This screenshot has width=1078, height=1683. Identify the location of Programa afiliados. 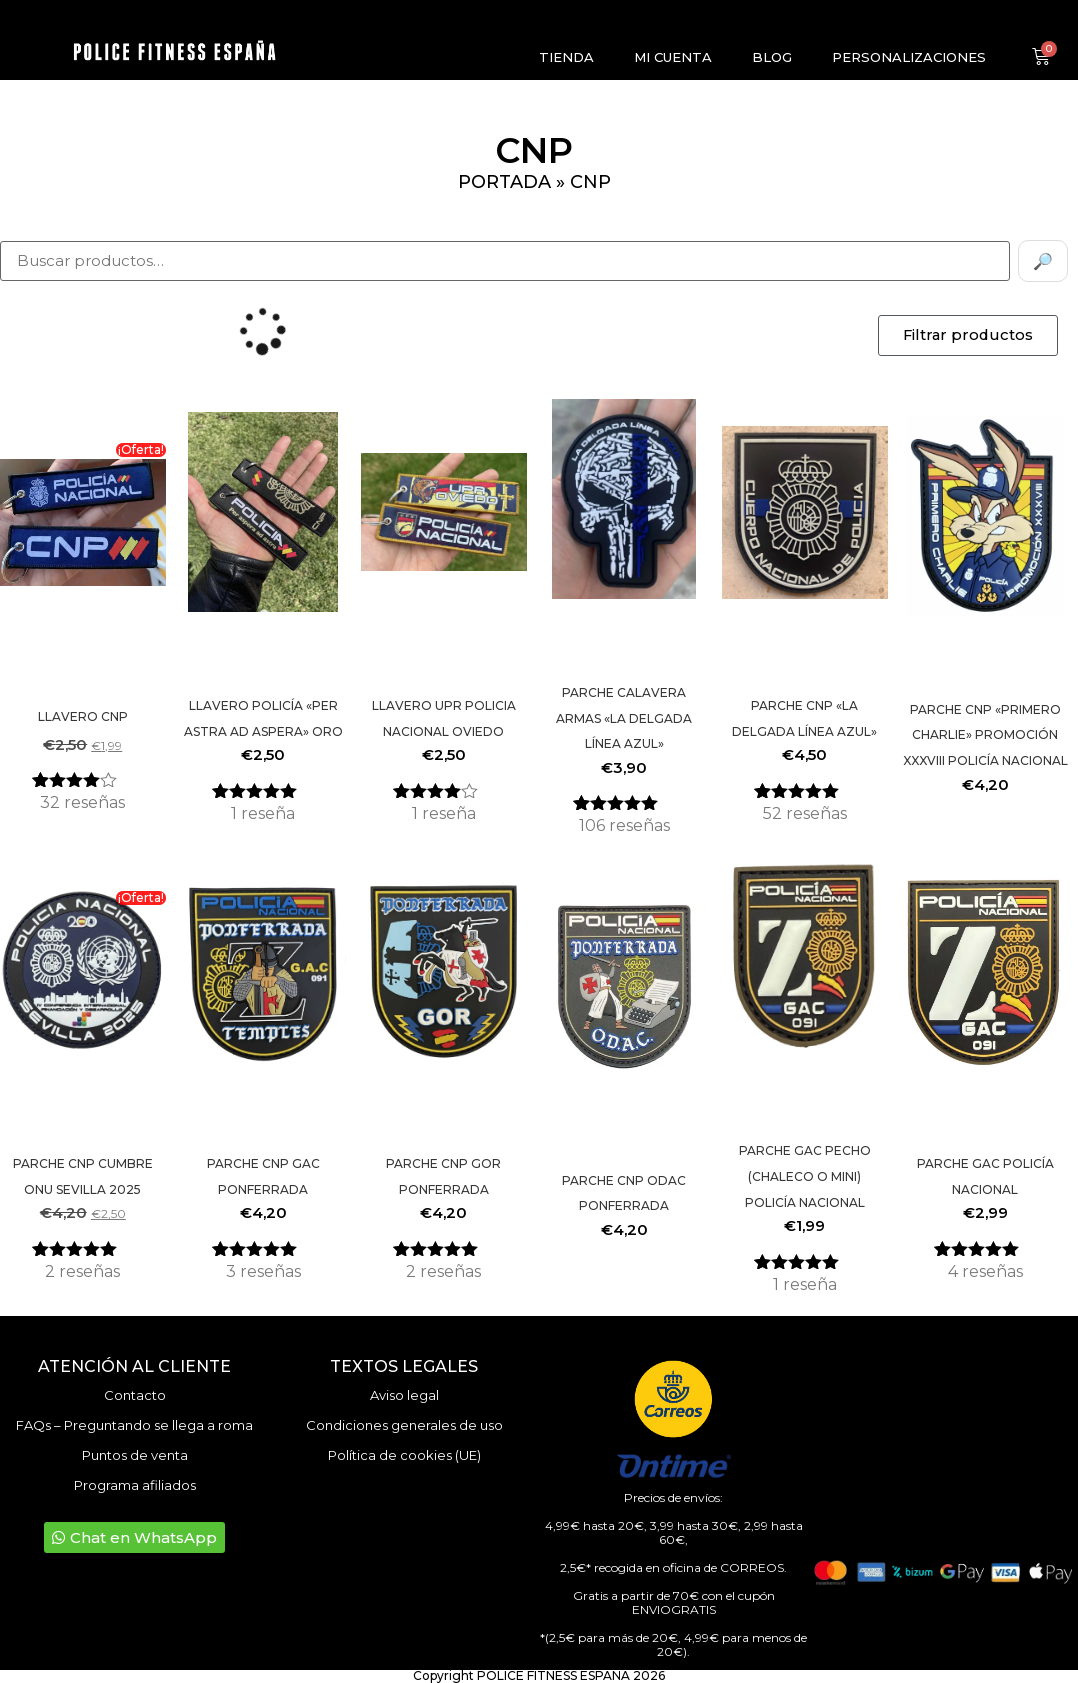
(135, 1485).